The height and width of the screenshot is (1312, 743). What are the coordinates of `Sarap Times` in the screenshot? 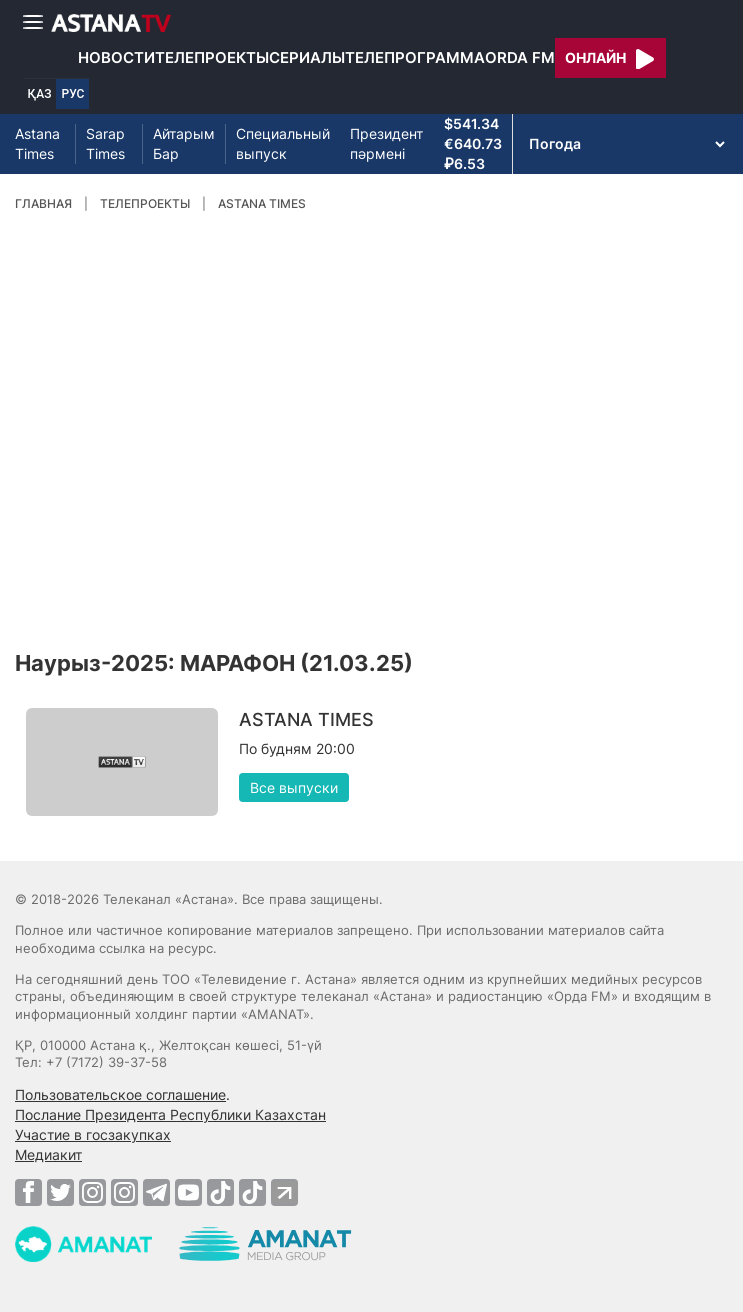 It's located at (105, 143).